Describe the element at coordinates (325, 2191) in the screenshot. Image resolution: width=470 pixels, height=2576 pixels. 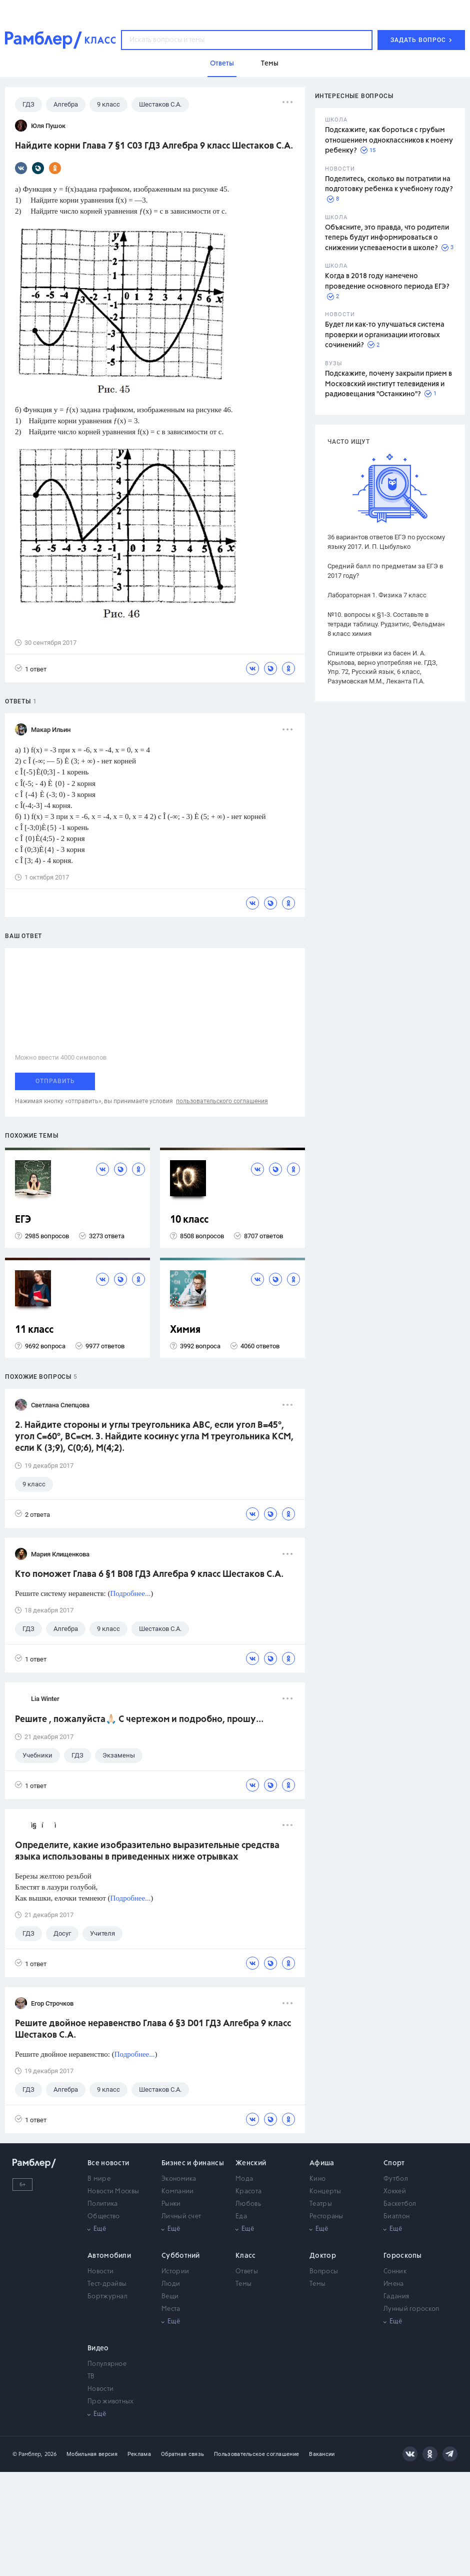
I see `Концерты` at that location.